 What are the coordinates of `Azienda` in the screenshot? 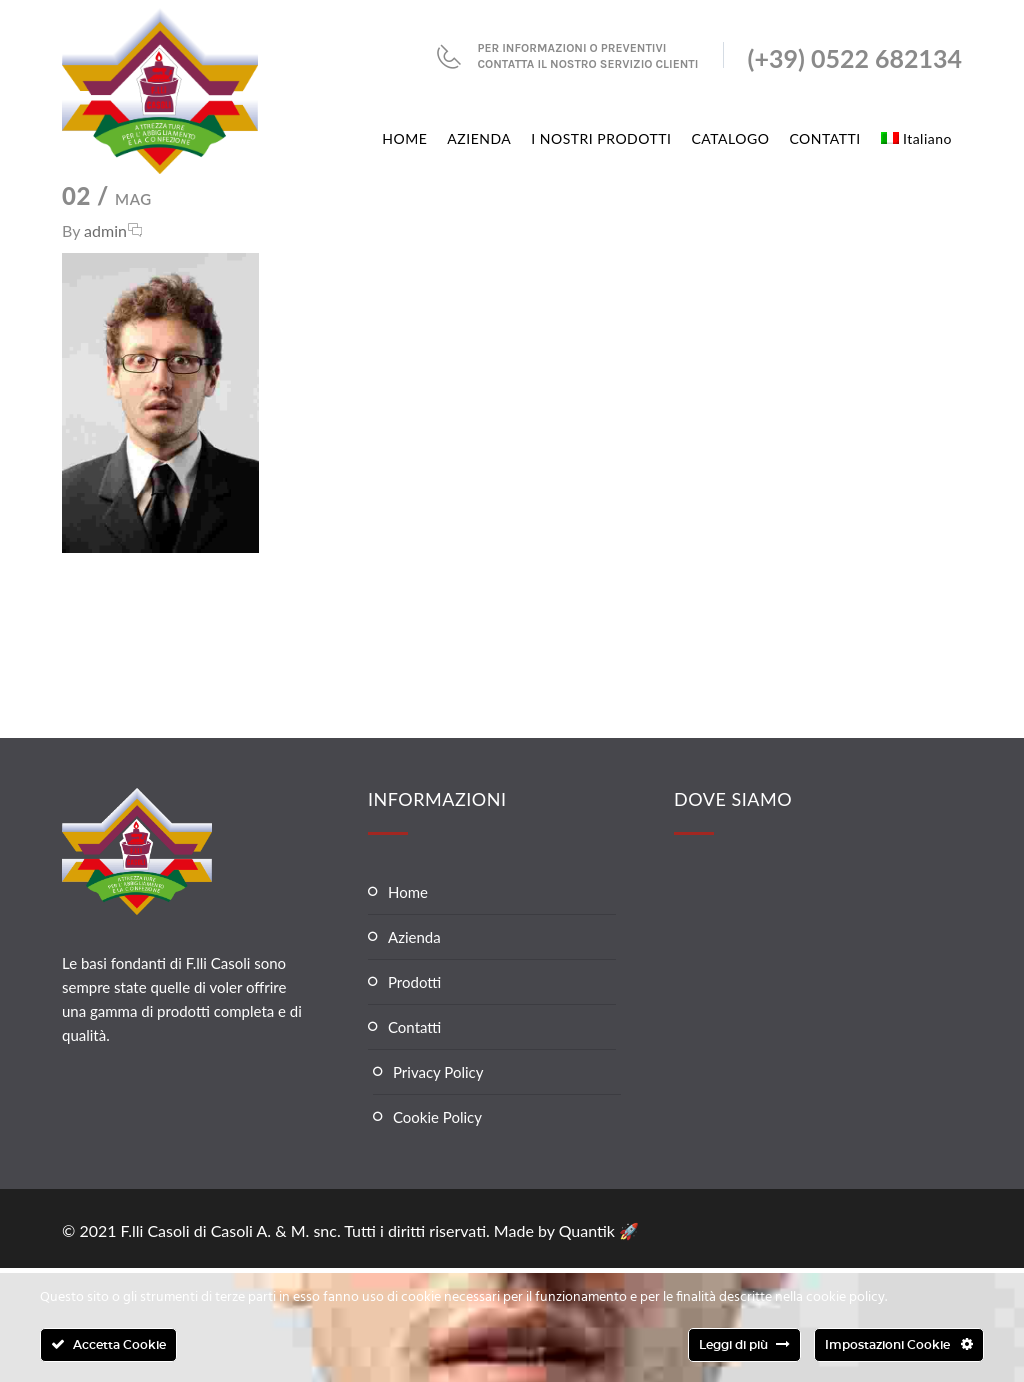 It's located at (414, 937).